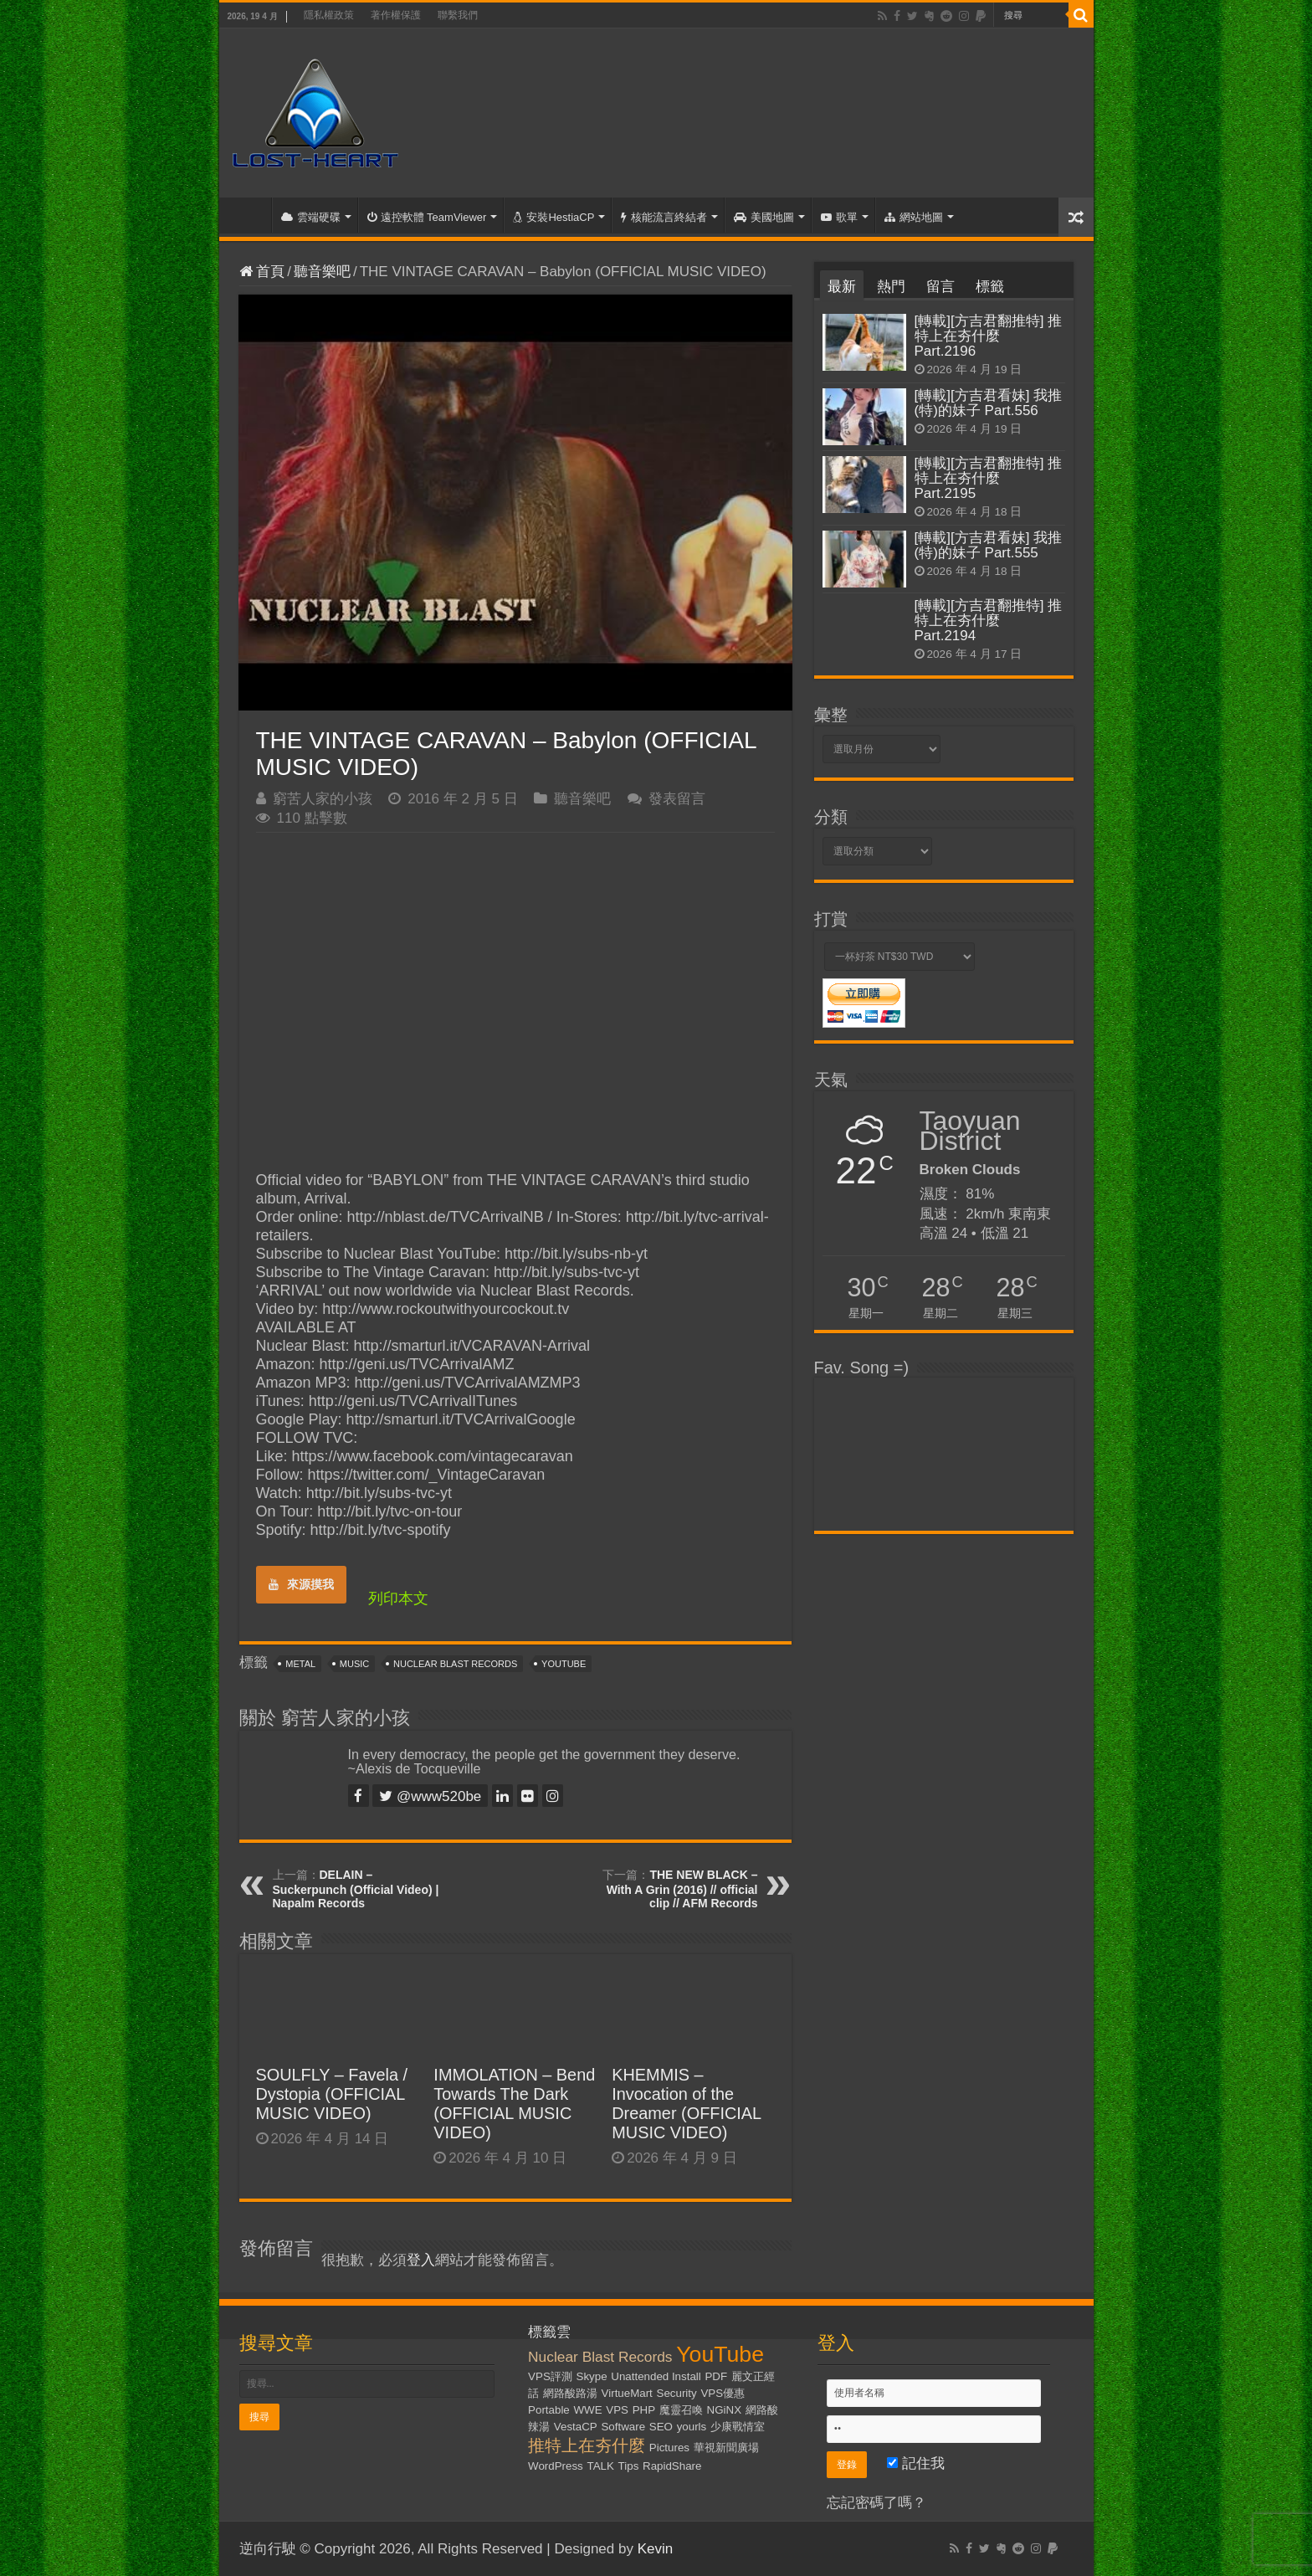  Describe the element at coordinates (724, 2410) in the screenshot. I see `NGiNX` at that location.